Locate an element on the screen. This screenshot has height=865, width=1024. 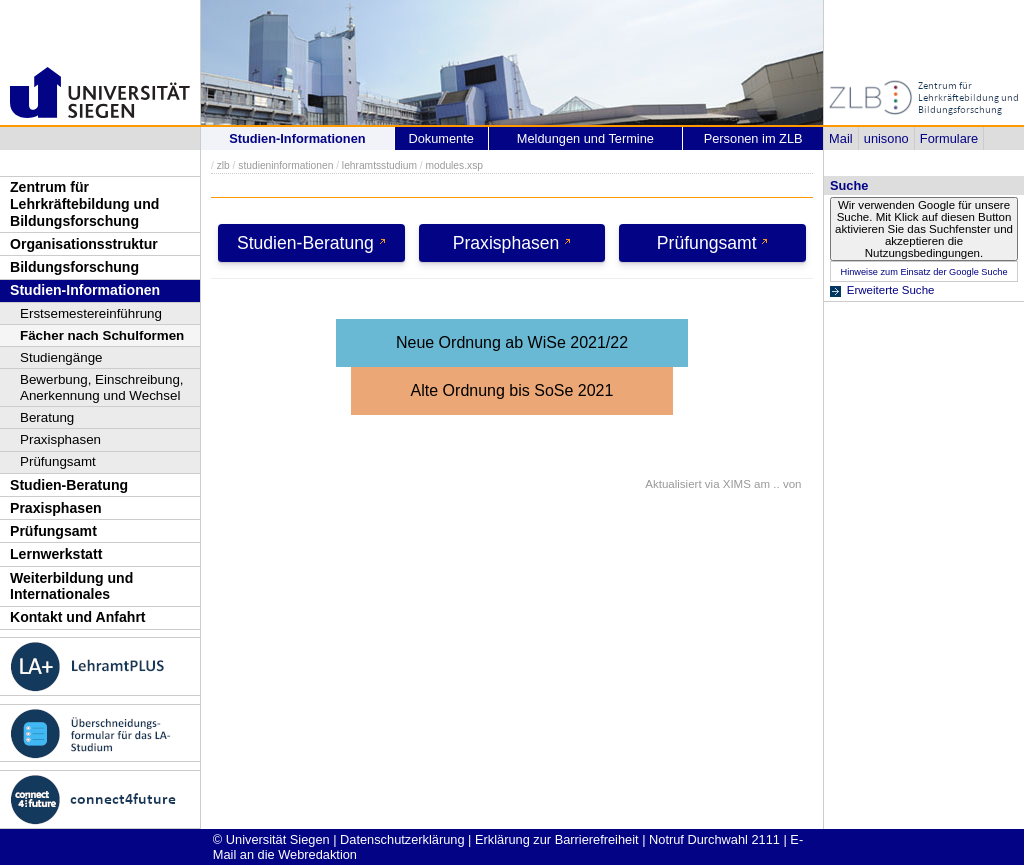
Fächer nach Schulformen is located at coordinates (102, 335).